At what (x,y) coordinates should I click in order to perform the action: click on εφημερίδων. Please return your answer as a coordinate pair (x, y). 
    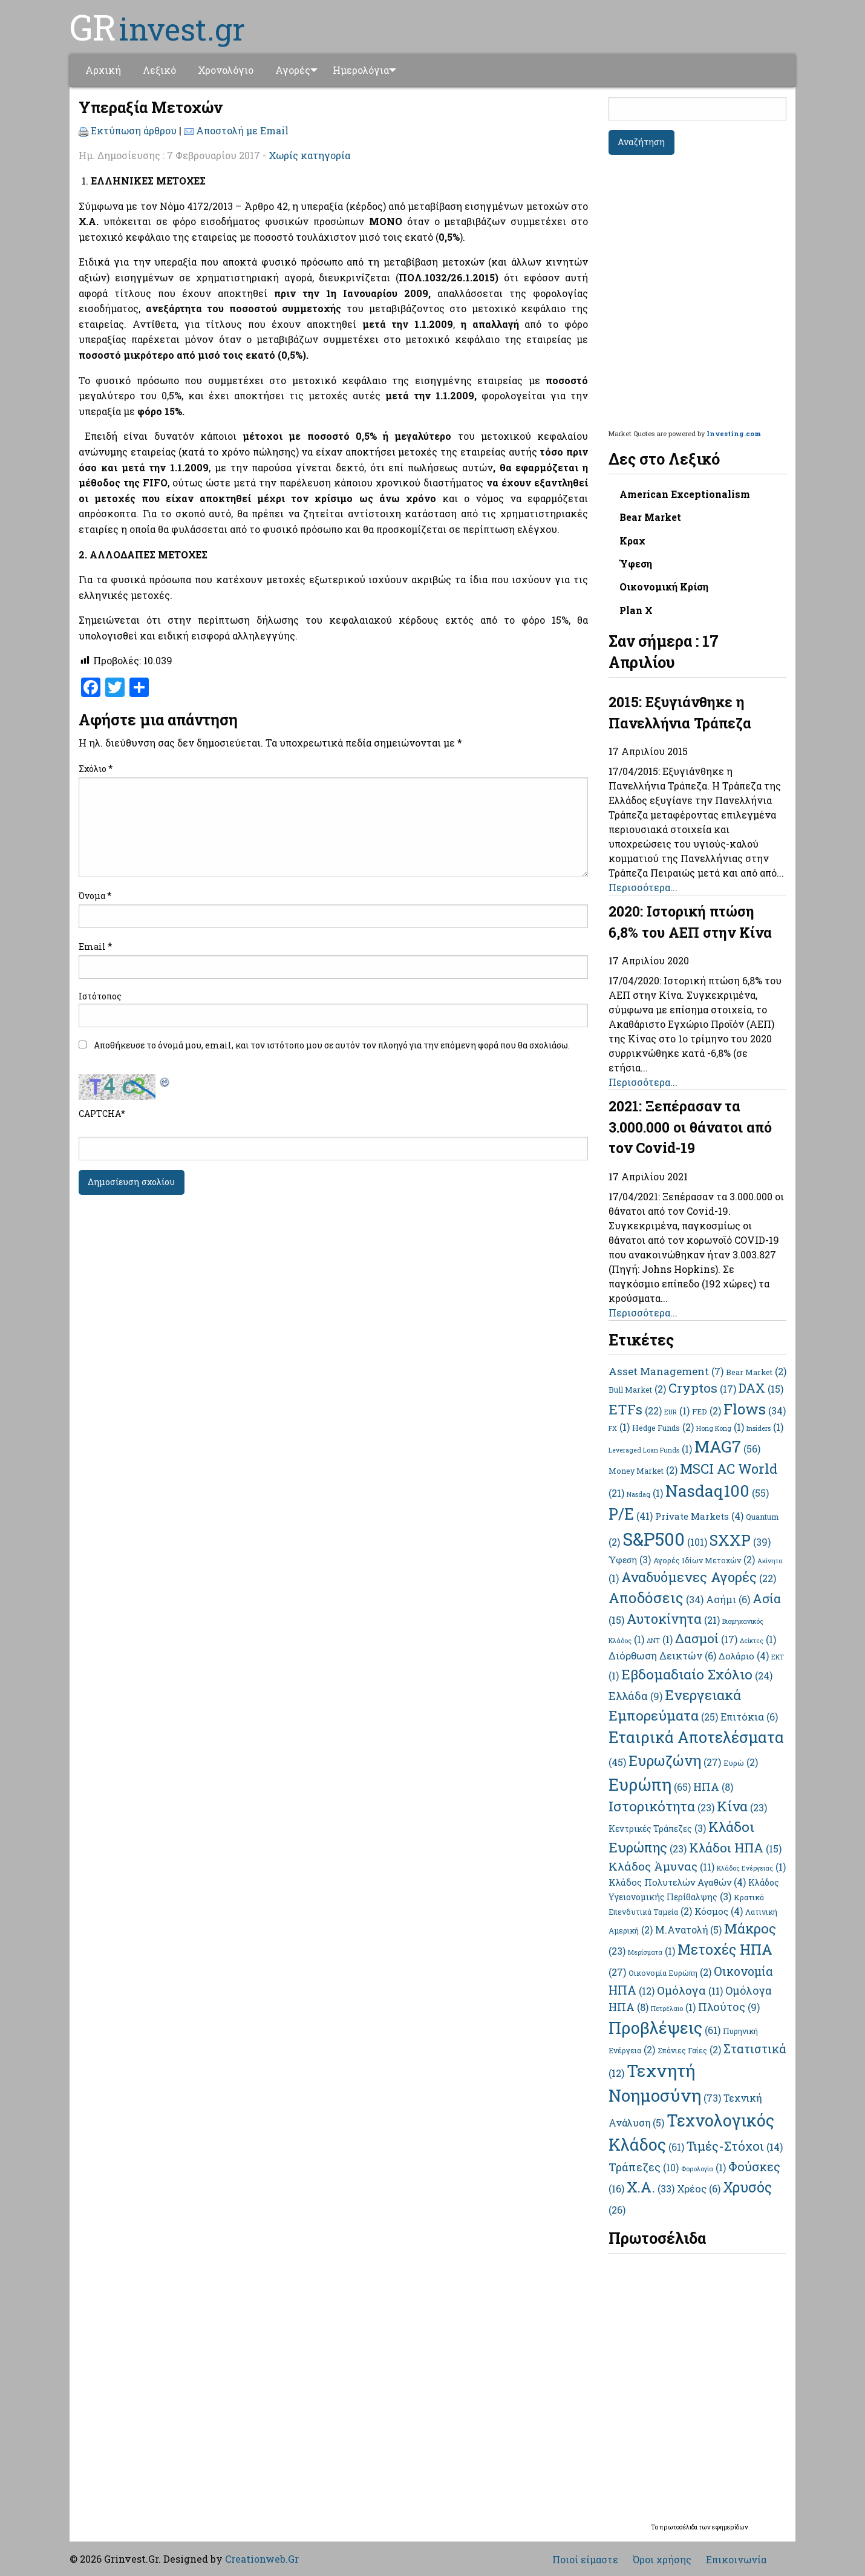
    Looking at the image, I should click on (730, 2527).